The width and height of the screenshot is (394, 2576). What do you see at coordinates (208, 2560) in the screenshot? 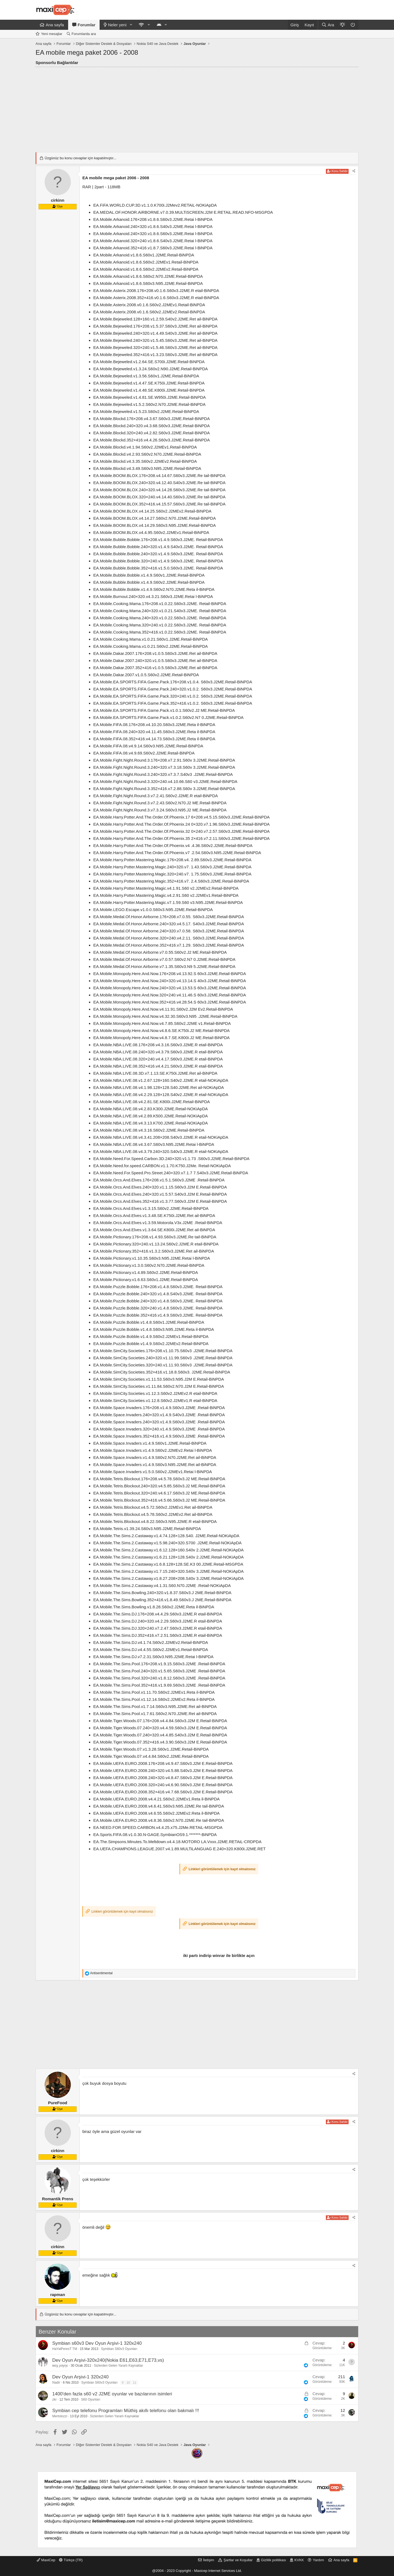
I see `İletişim` at bounding box center [208, 2560].